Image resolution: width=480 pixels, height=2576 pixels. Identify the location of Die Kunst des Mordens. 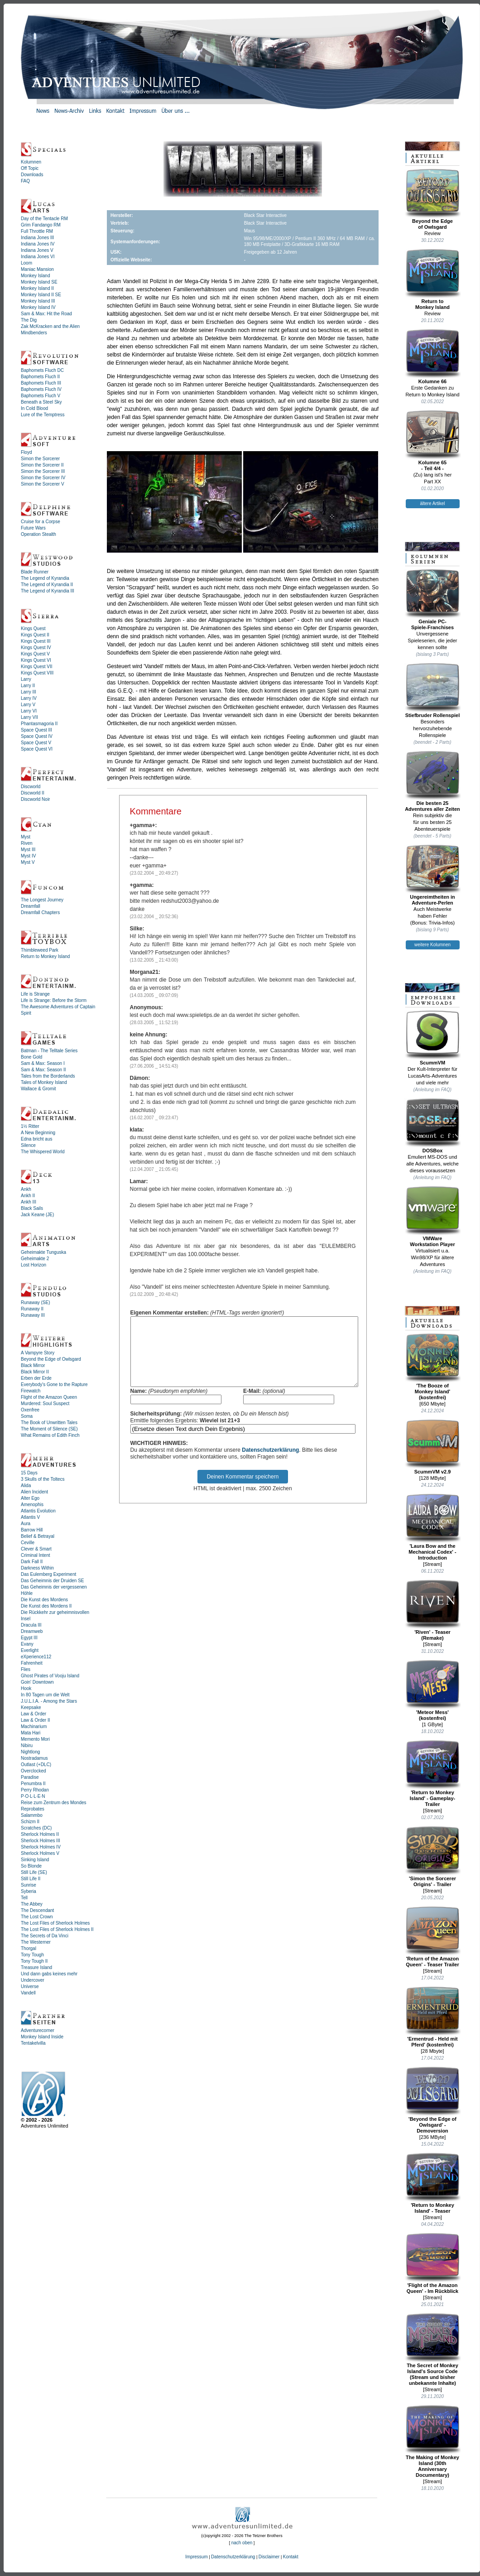
(44, 1599).